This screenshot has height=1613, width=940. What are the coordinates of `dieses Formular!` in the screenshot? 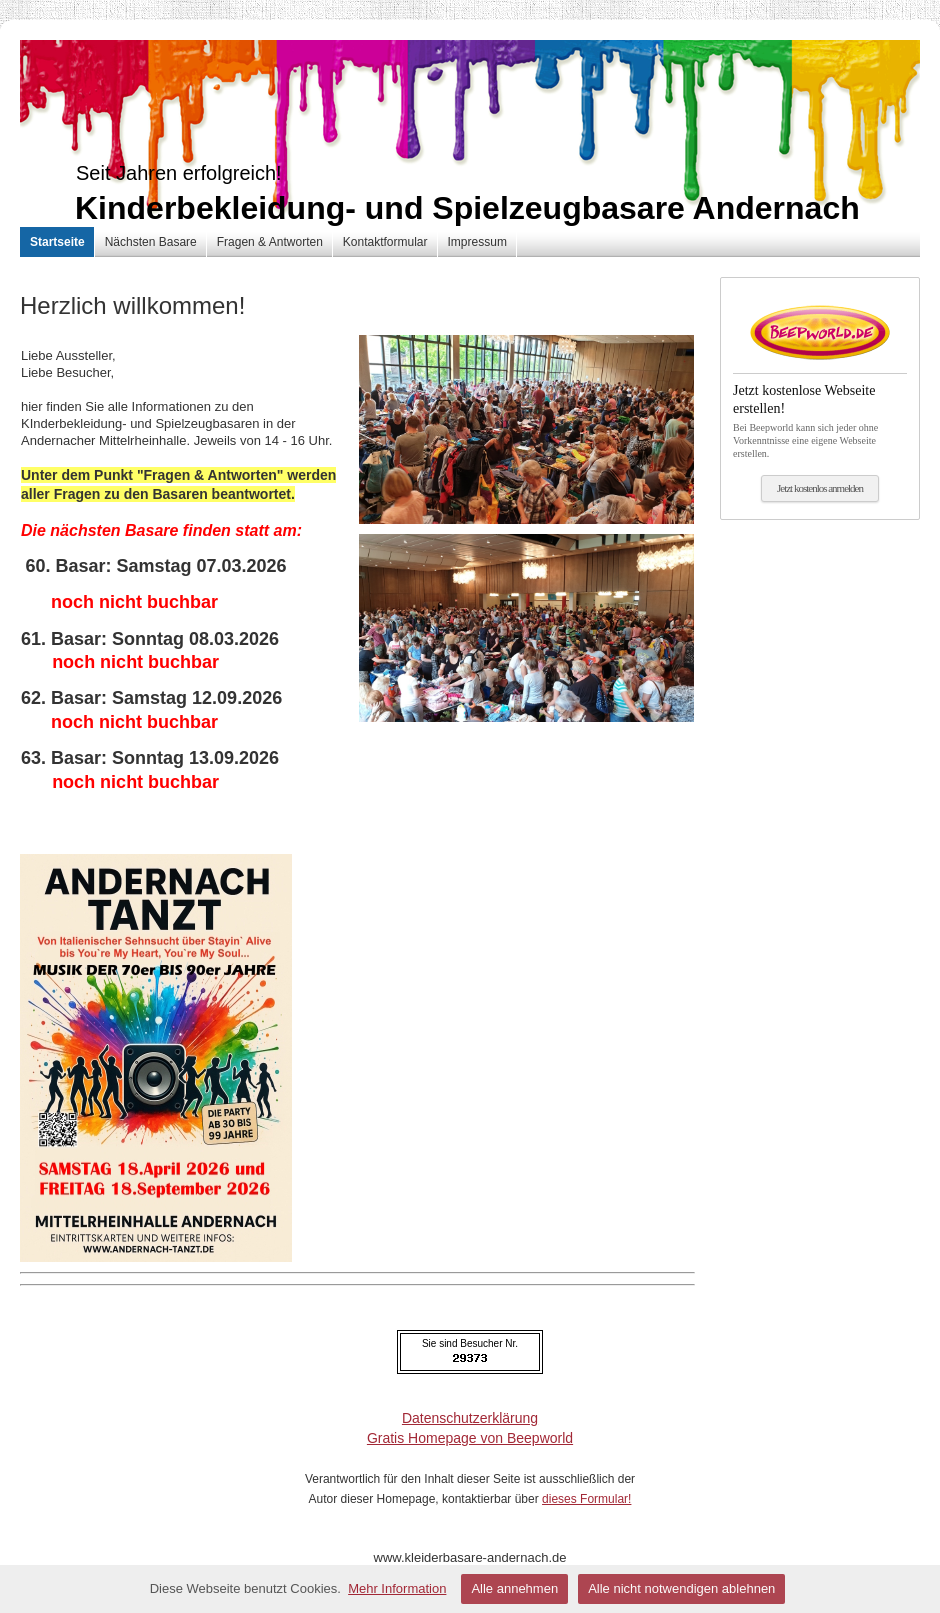 It's located at (586, 1499).